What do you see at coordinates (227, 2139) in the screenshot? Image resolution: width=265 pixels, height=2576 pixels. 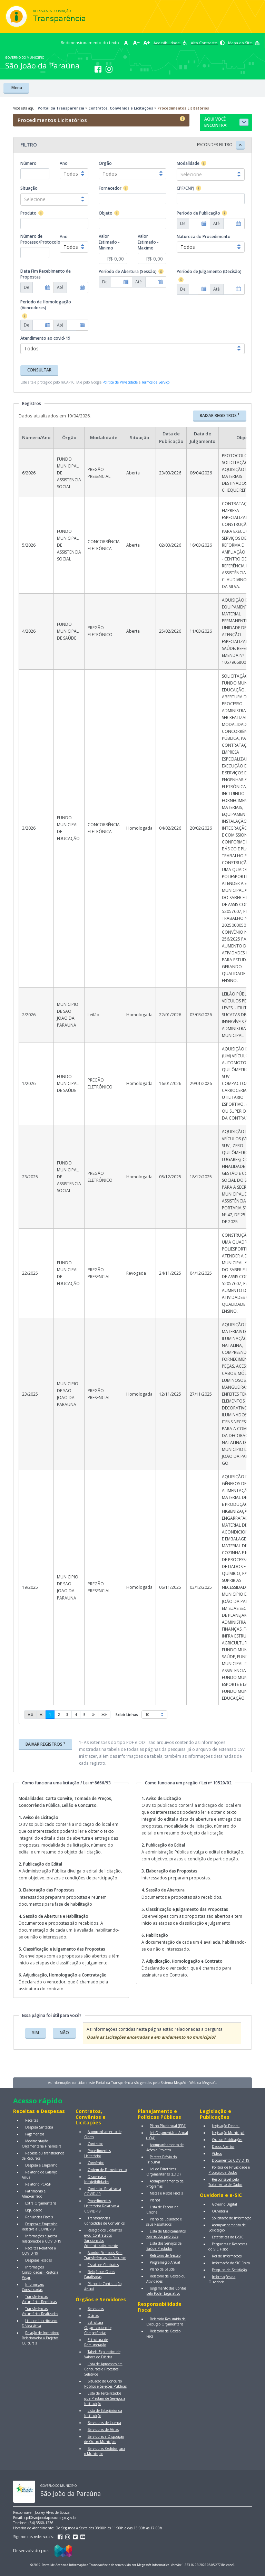 I see `Outras Publicações` at bounding box center [227, 2139].